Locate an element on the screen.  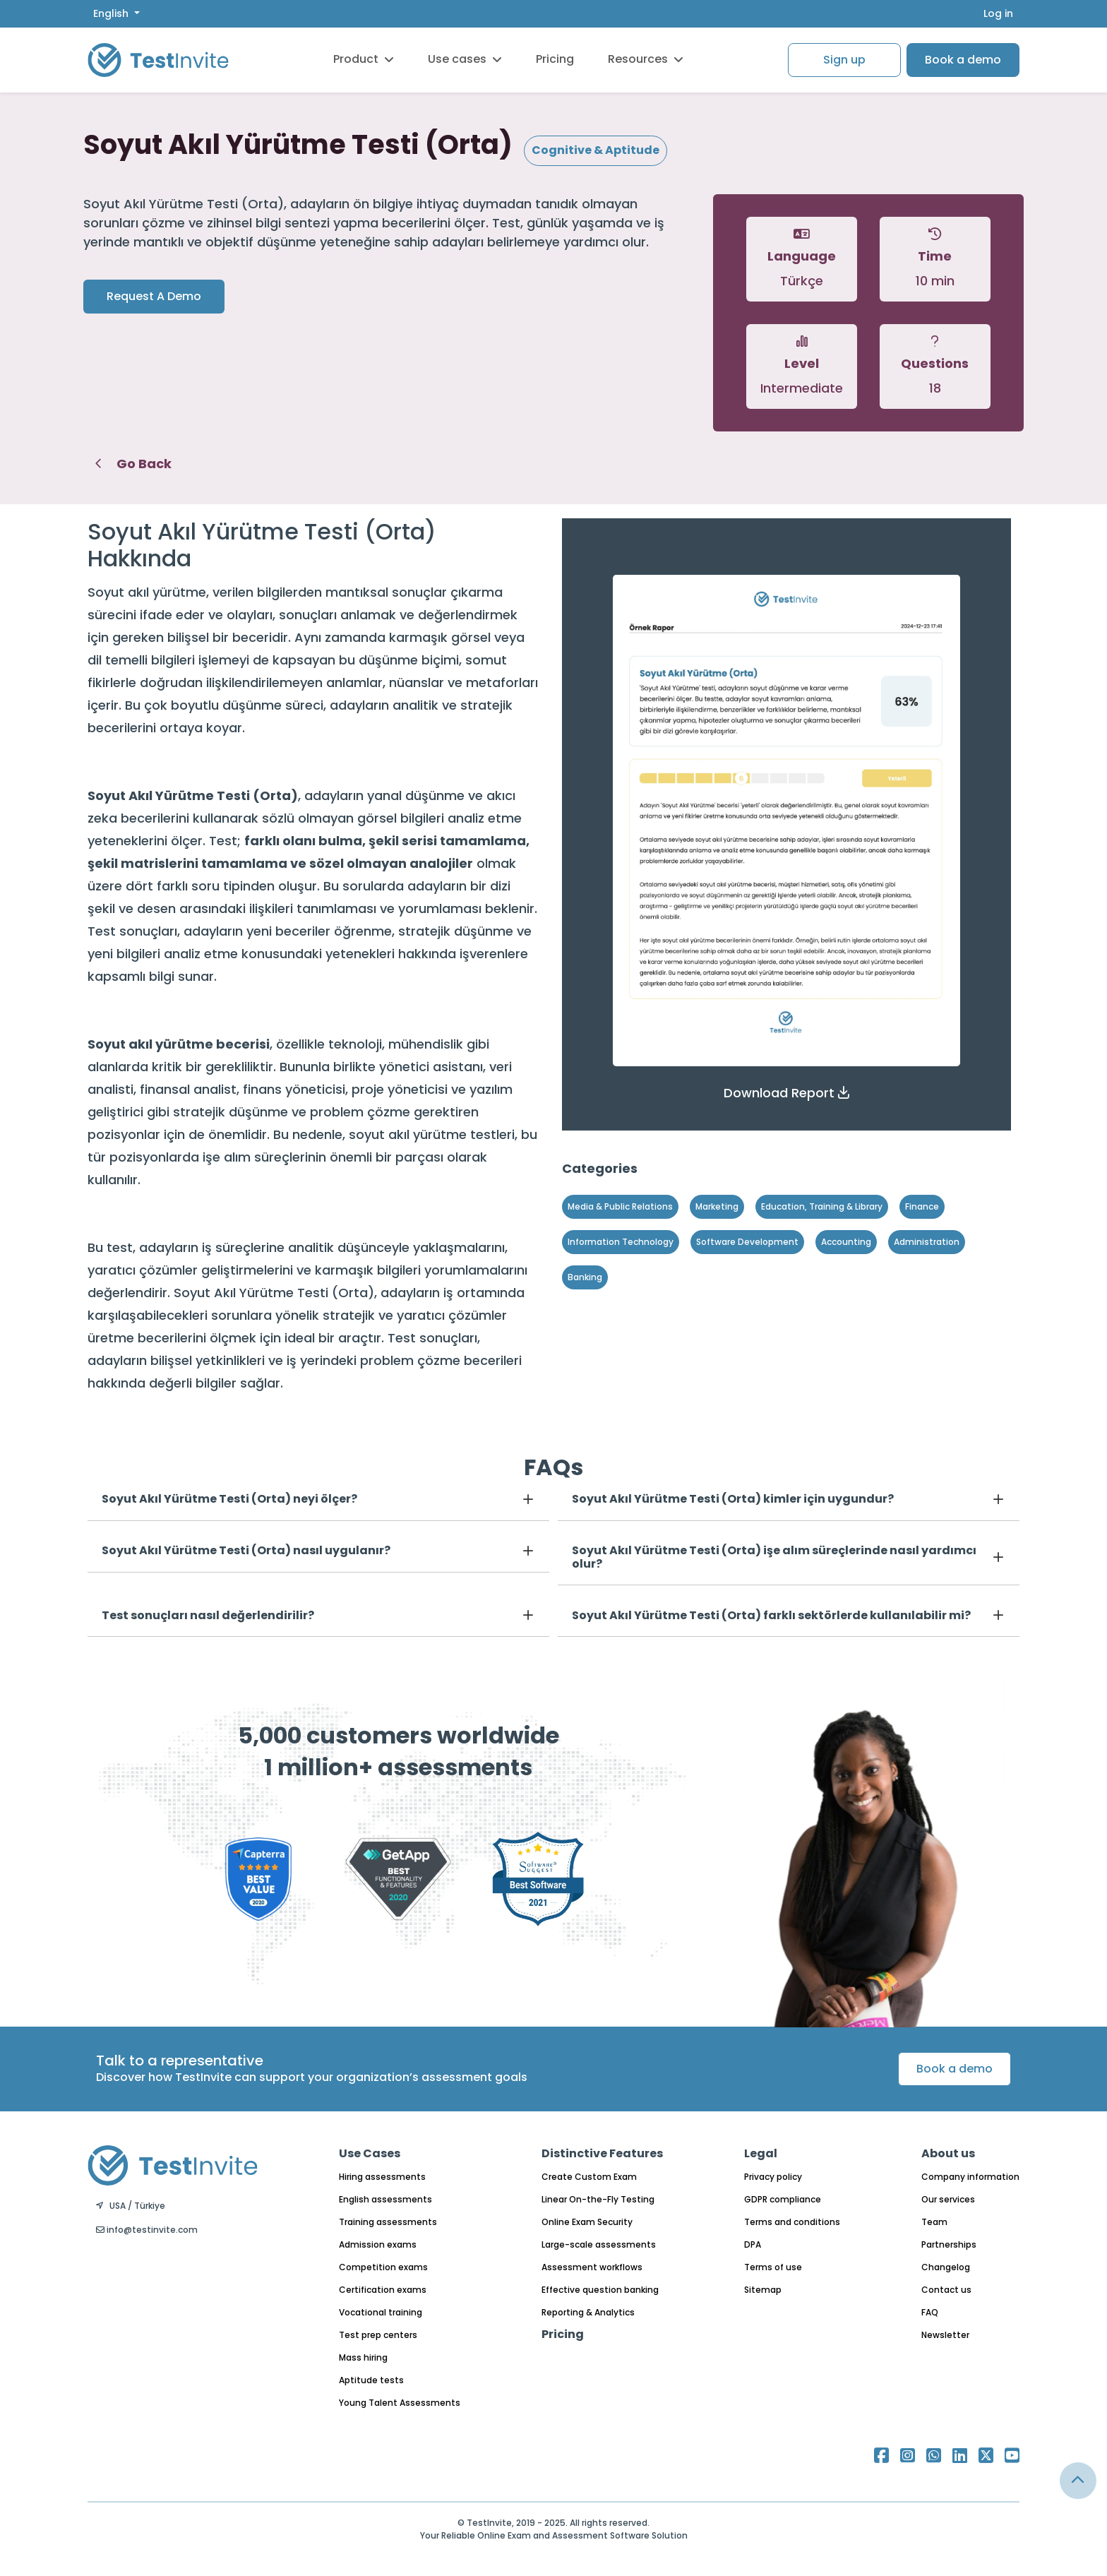
Create Custom Exam is located at coordinates (589, 2177).